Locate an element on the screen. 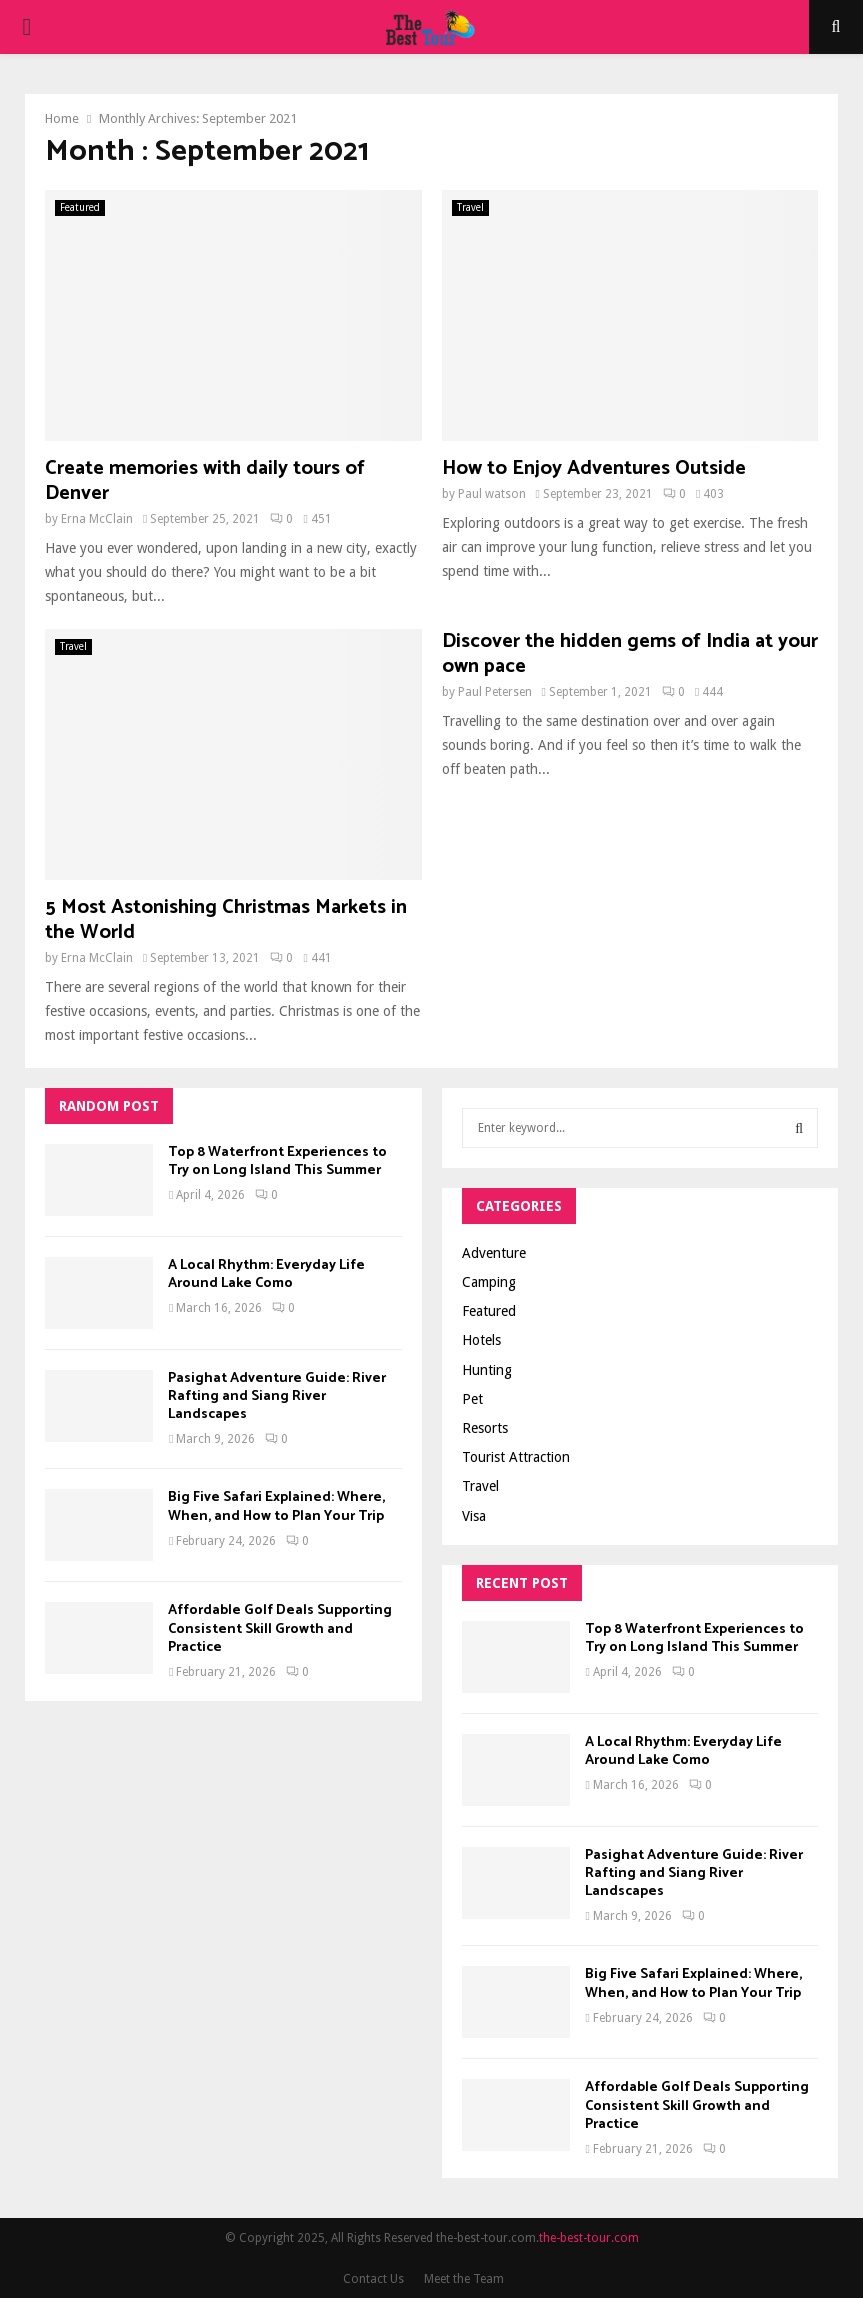  Pet is located at coordinates (472, 1399).